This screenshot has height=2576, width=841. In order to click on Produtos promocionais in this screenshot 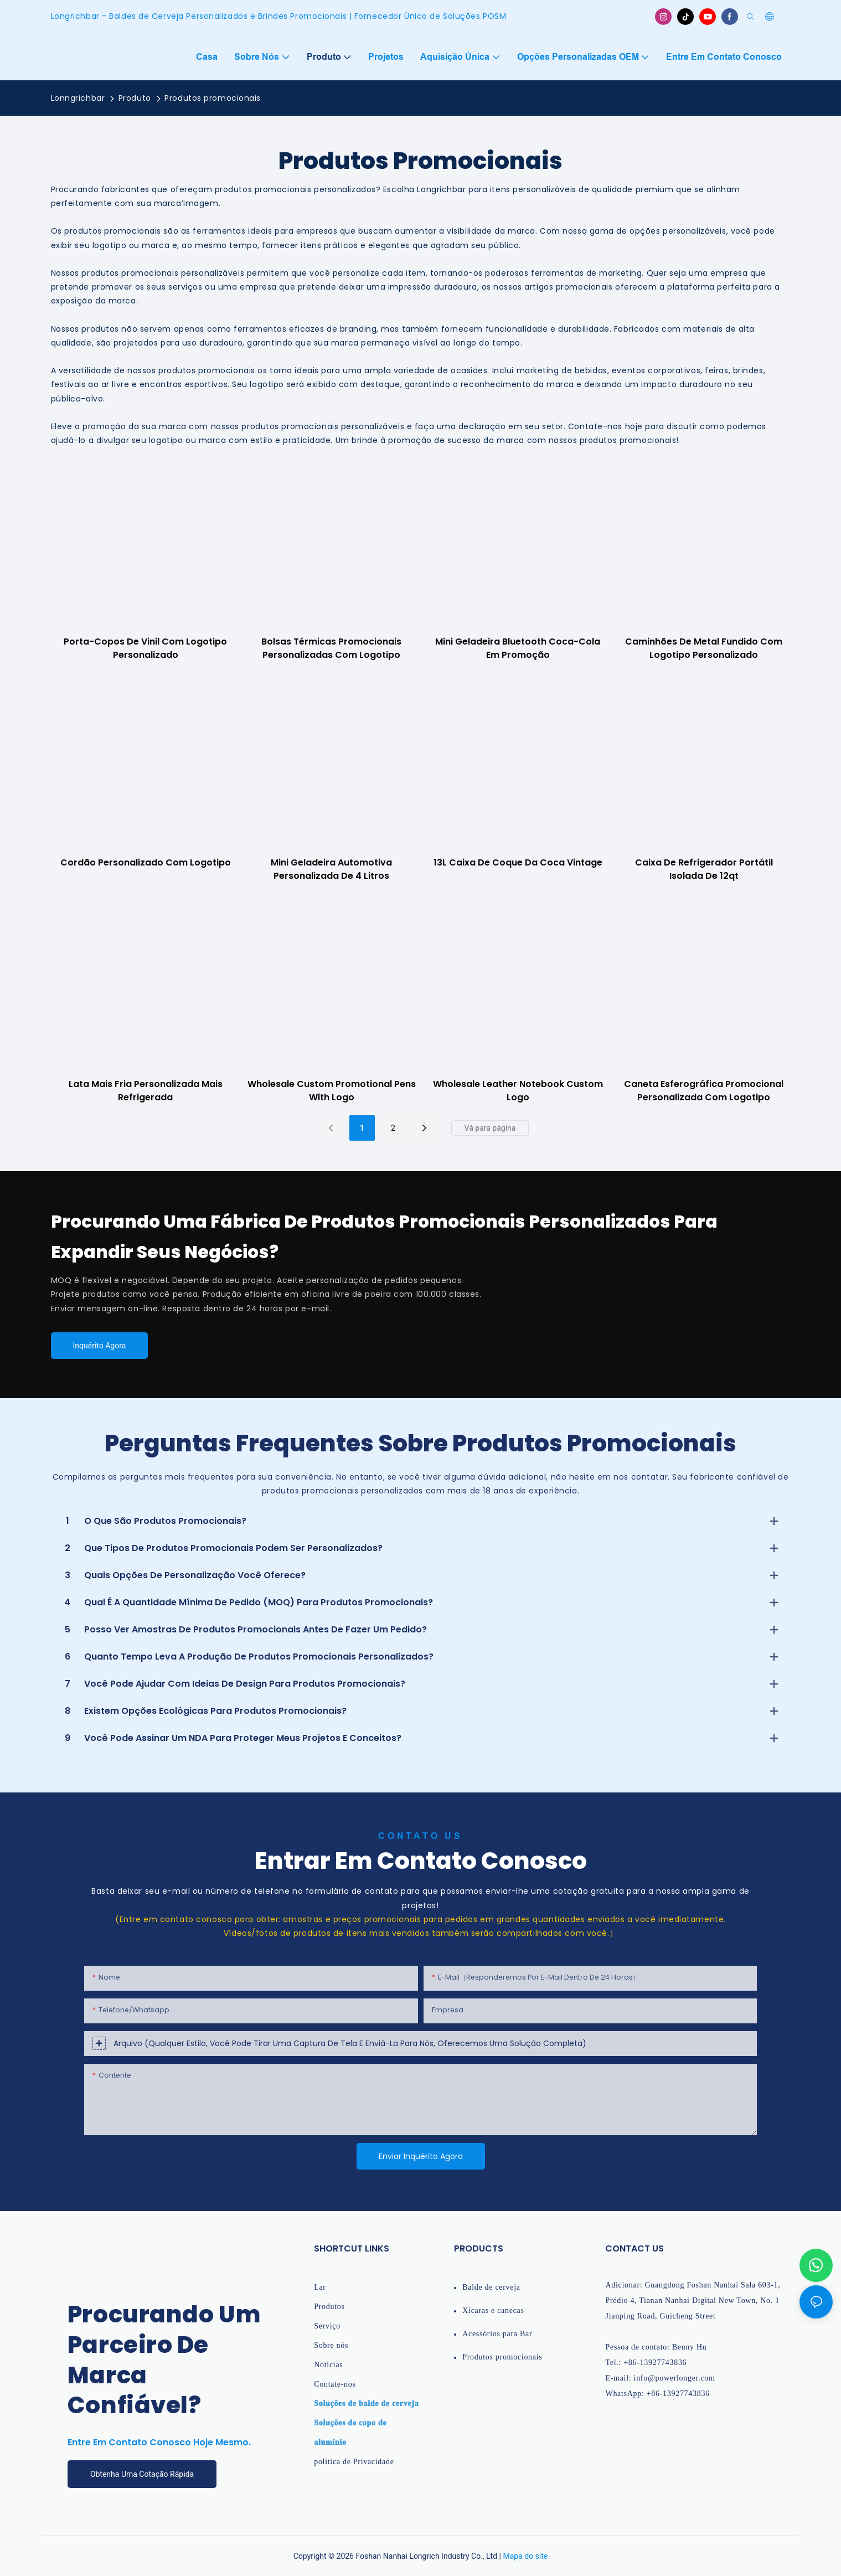, I will do `click(212, 98)`.